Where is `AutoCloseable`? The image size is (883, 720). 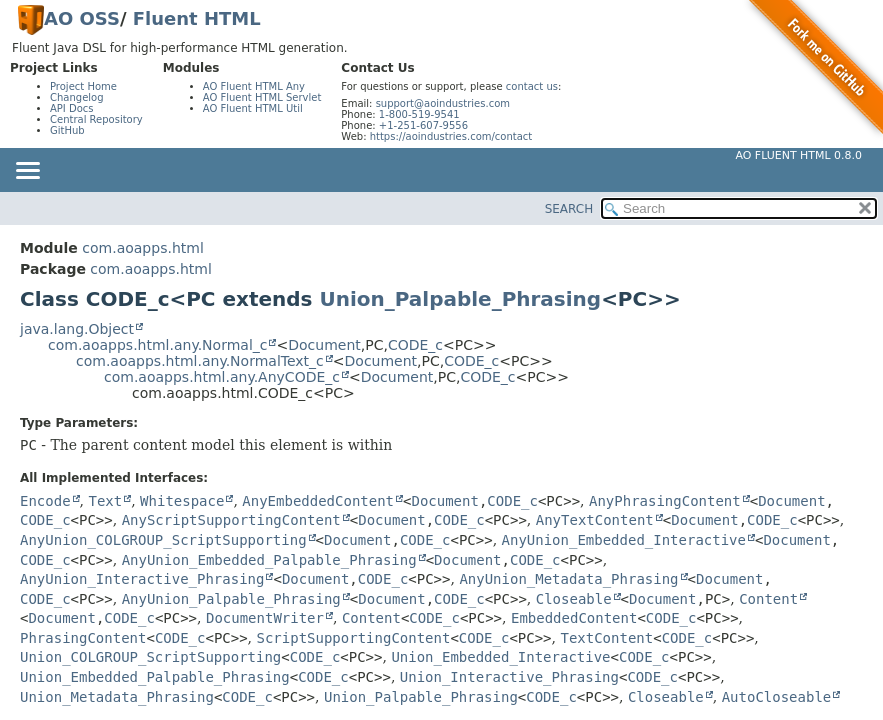 AutoCloseable is located at coordinates (777, 697).